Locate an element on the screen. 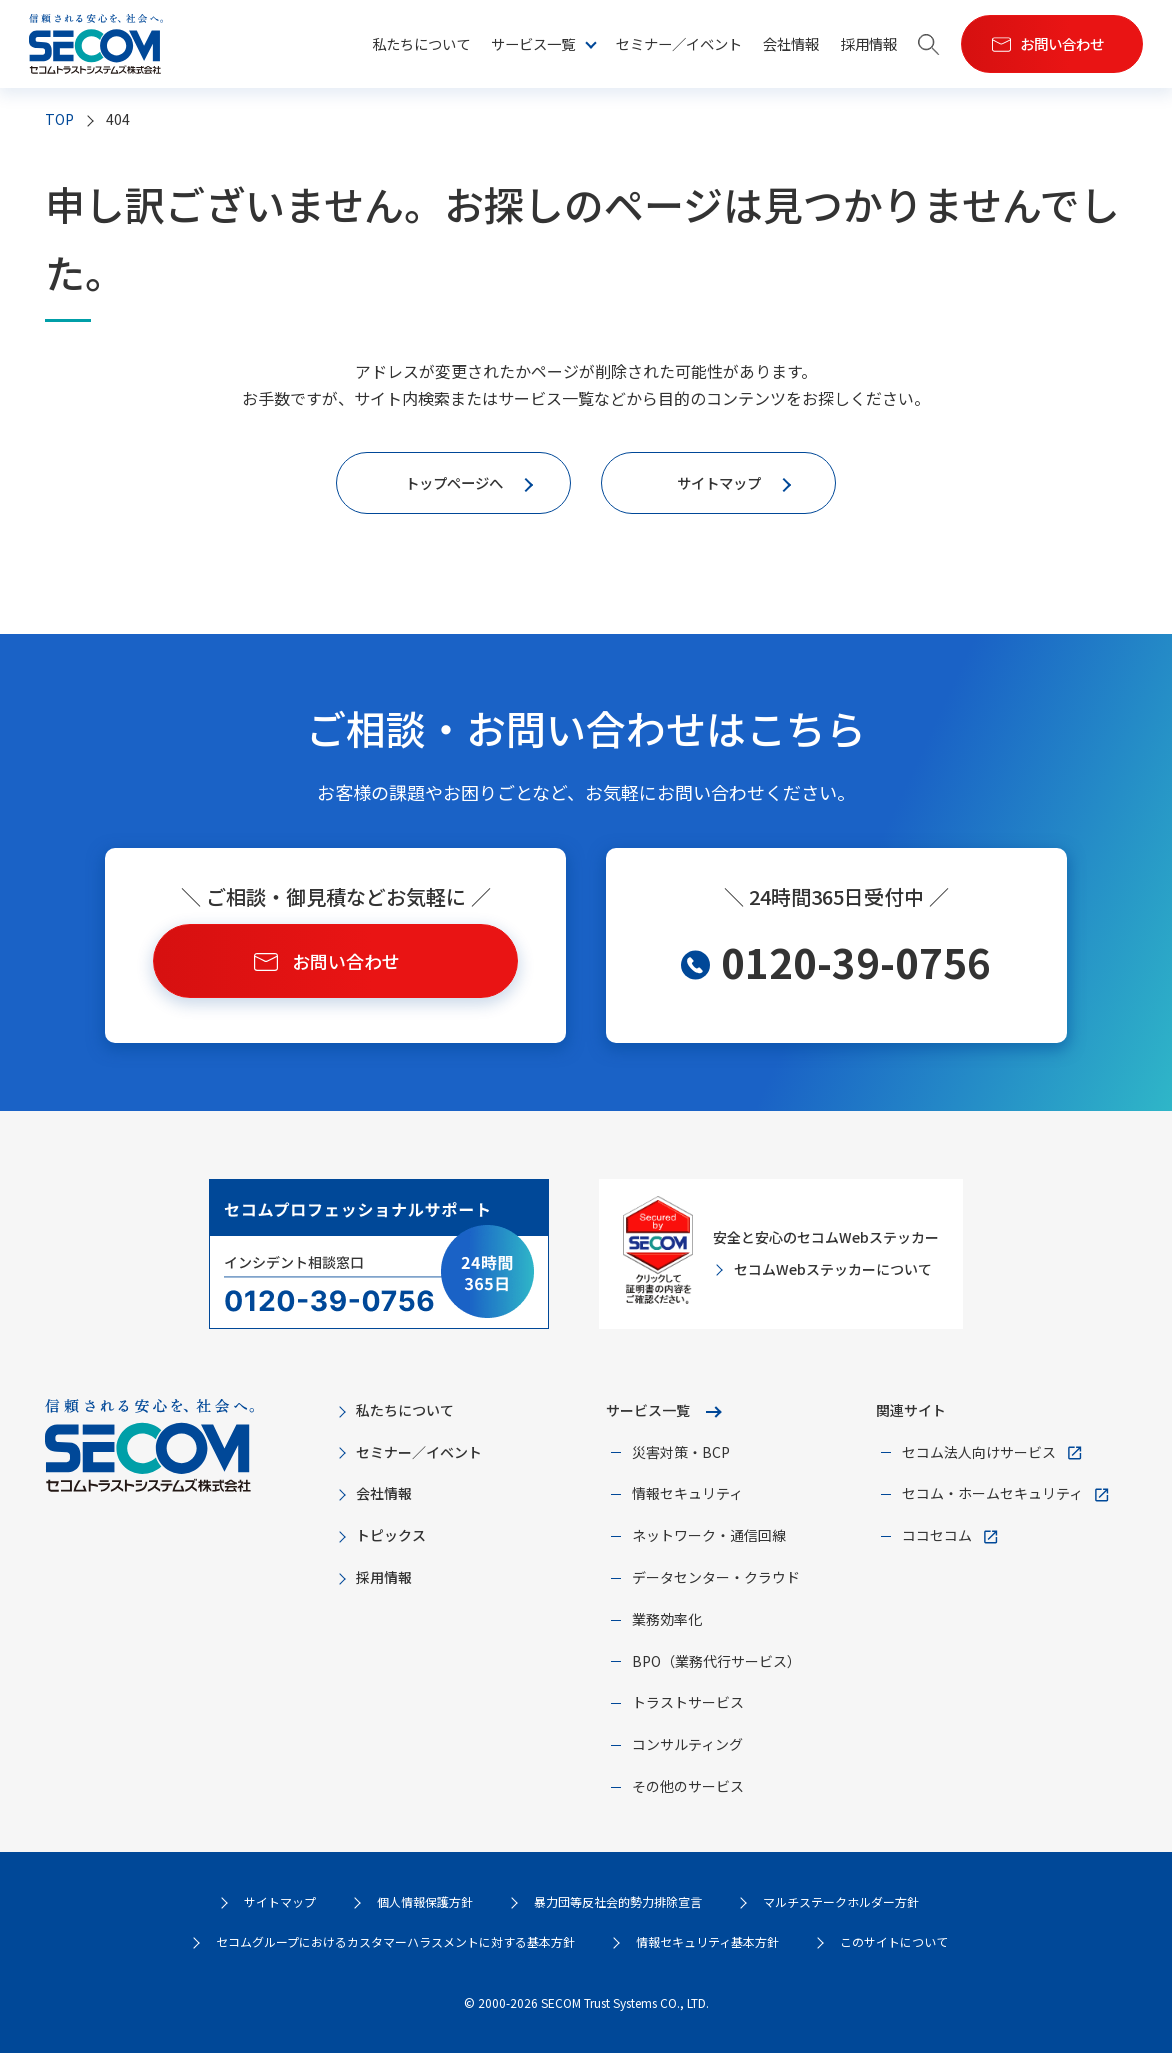 The height and width of the screenshot is (2053, 1172). ネットワーク・通信回線 is located at coordinates (709, 1535).